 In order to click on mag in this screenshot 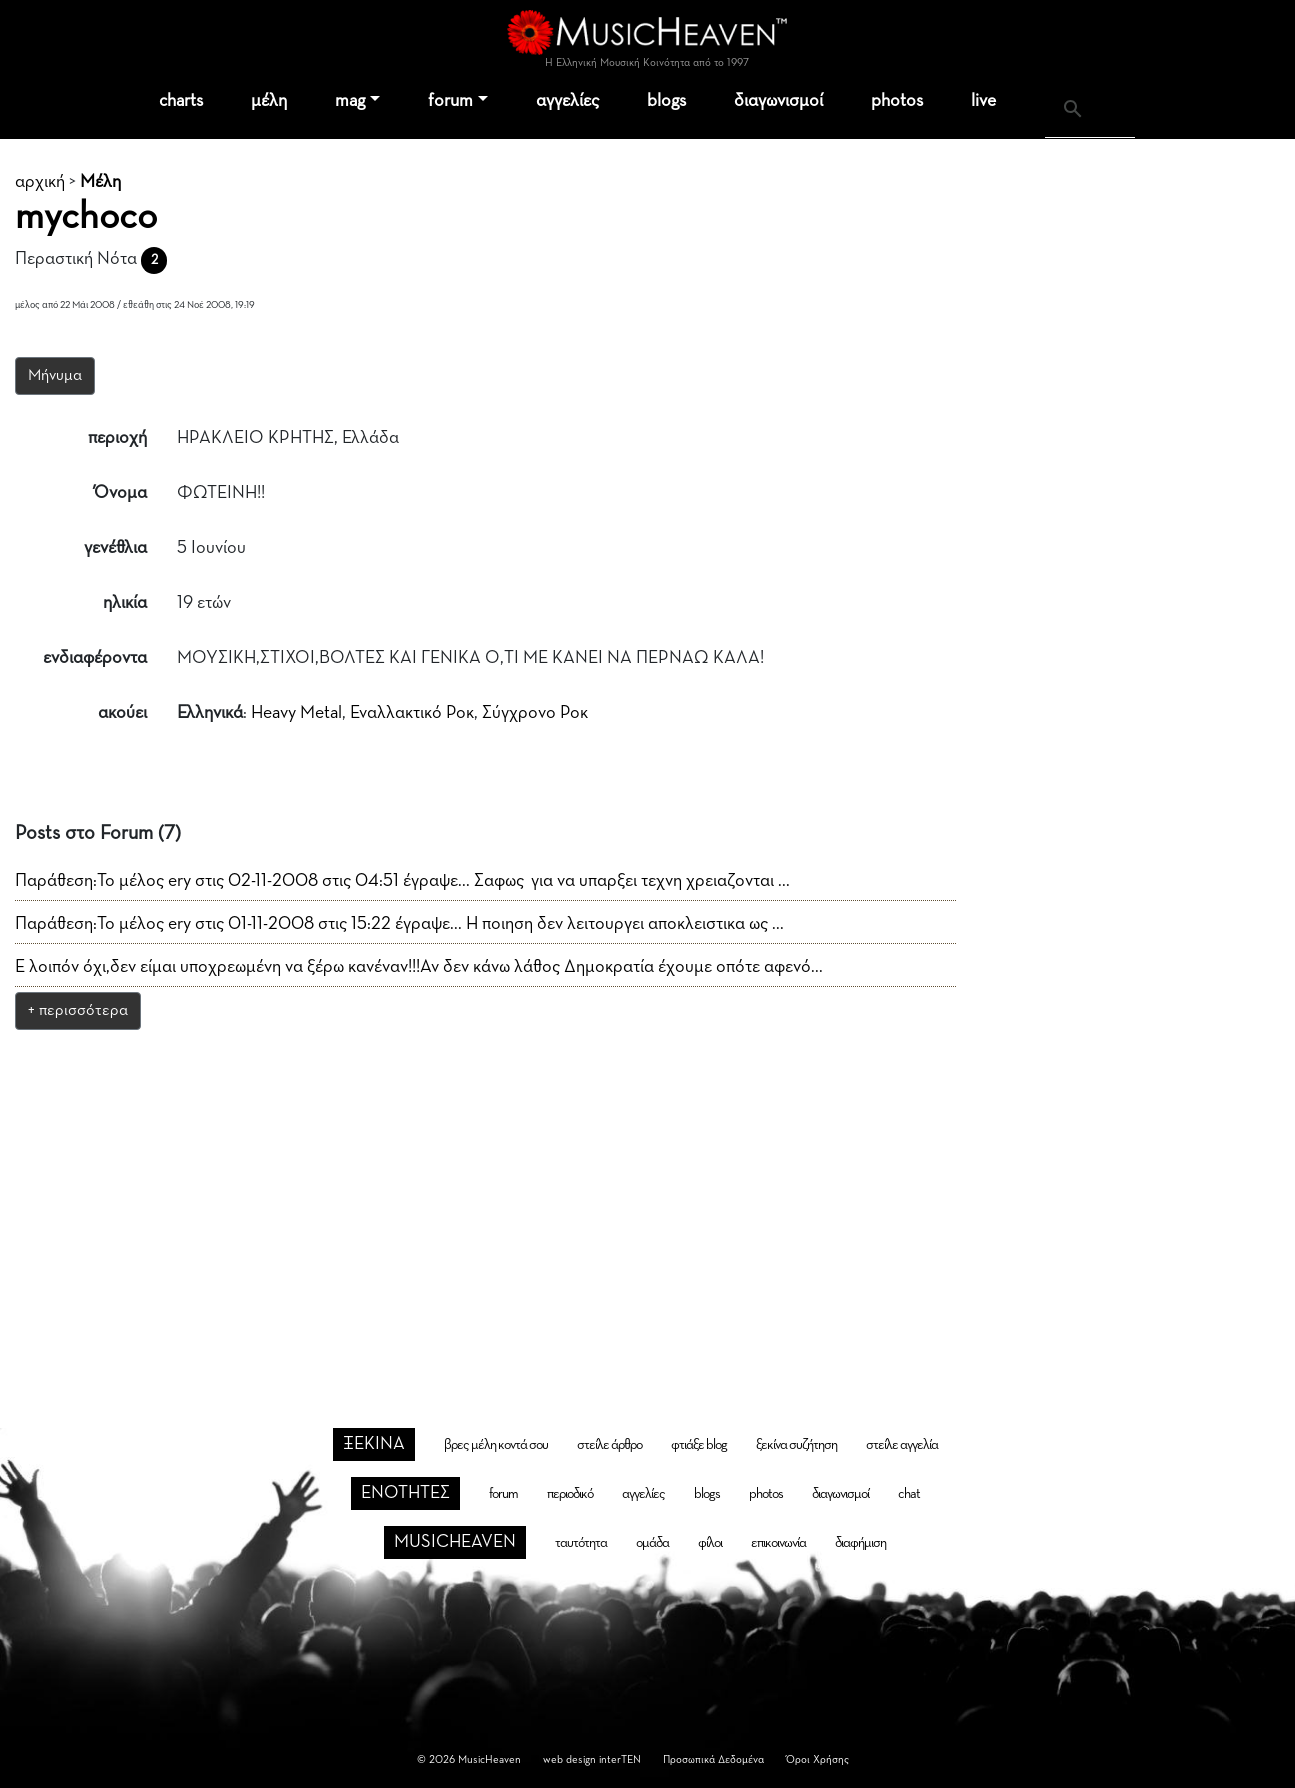, I will do `click(350, 101)`.